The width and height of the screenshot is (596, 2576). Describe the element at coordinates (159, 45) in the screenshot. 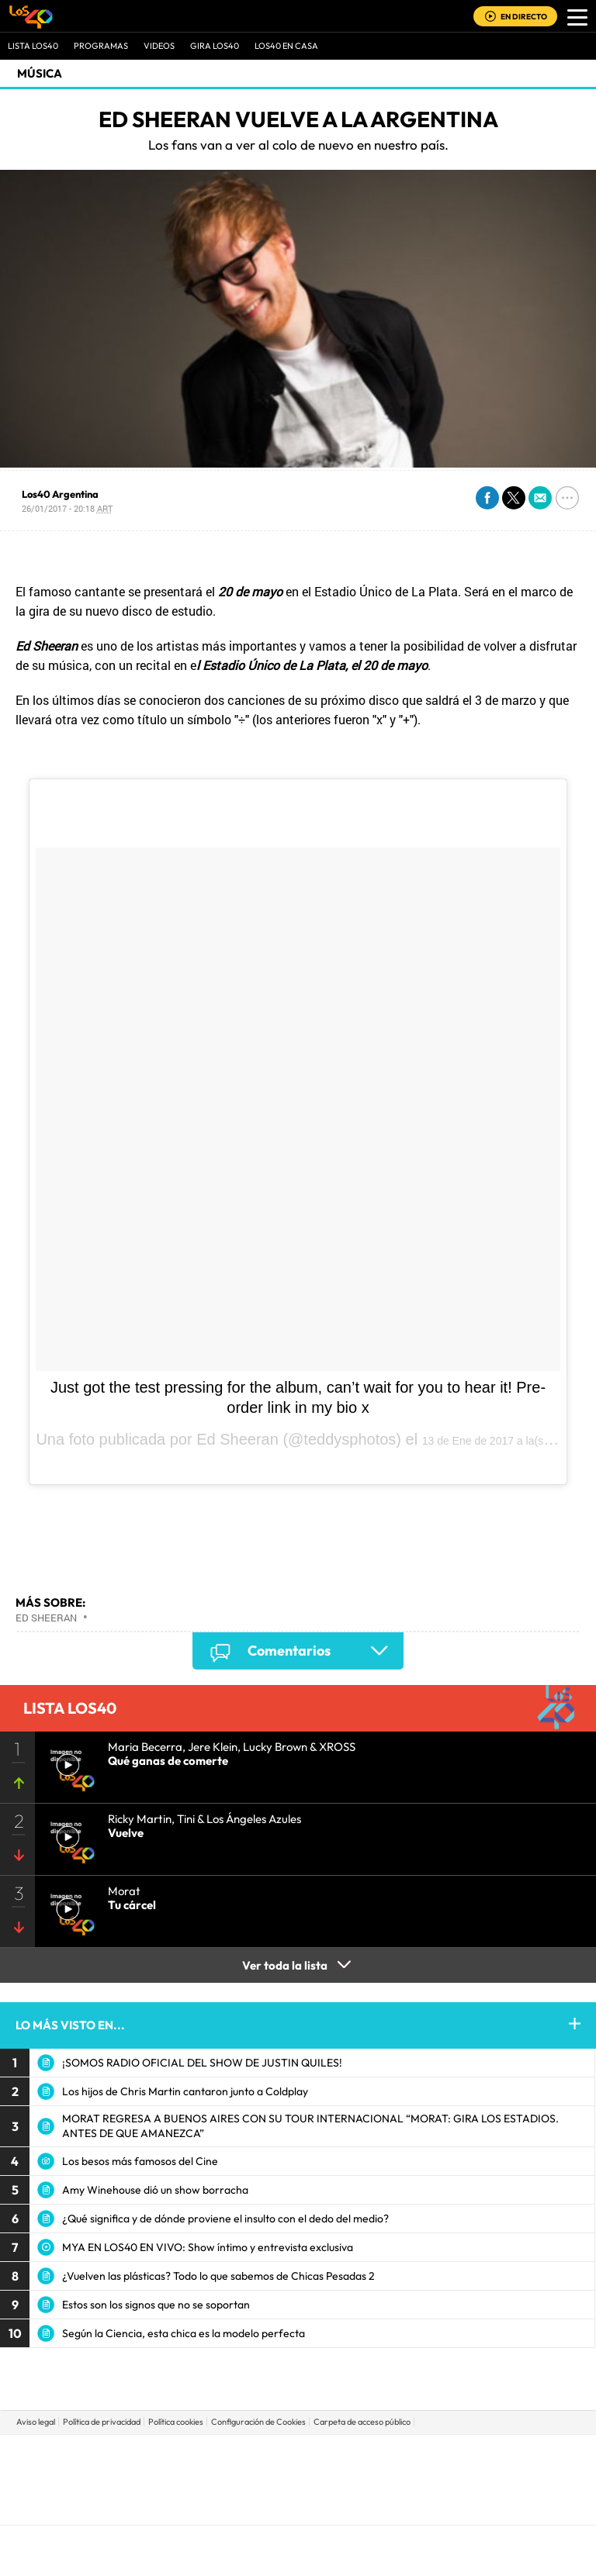

I see `VIDEOS` at that location.